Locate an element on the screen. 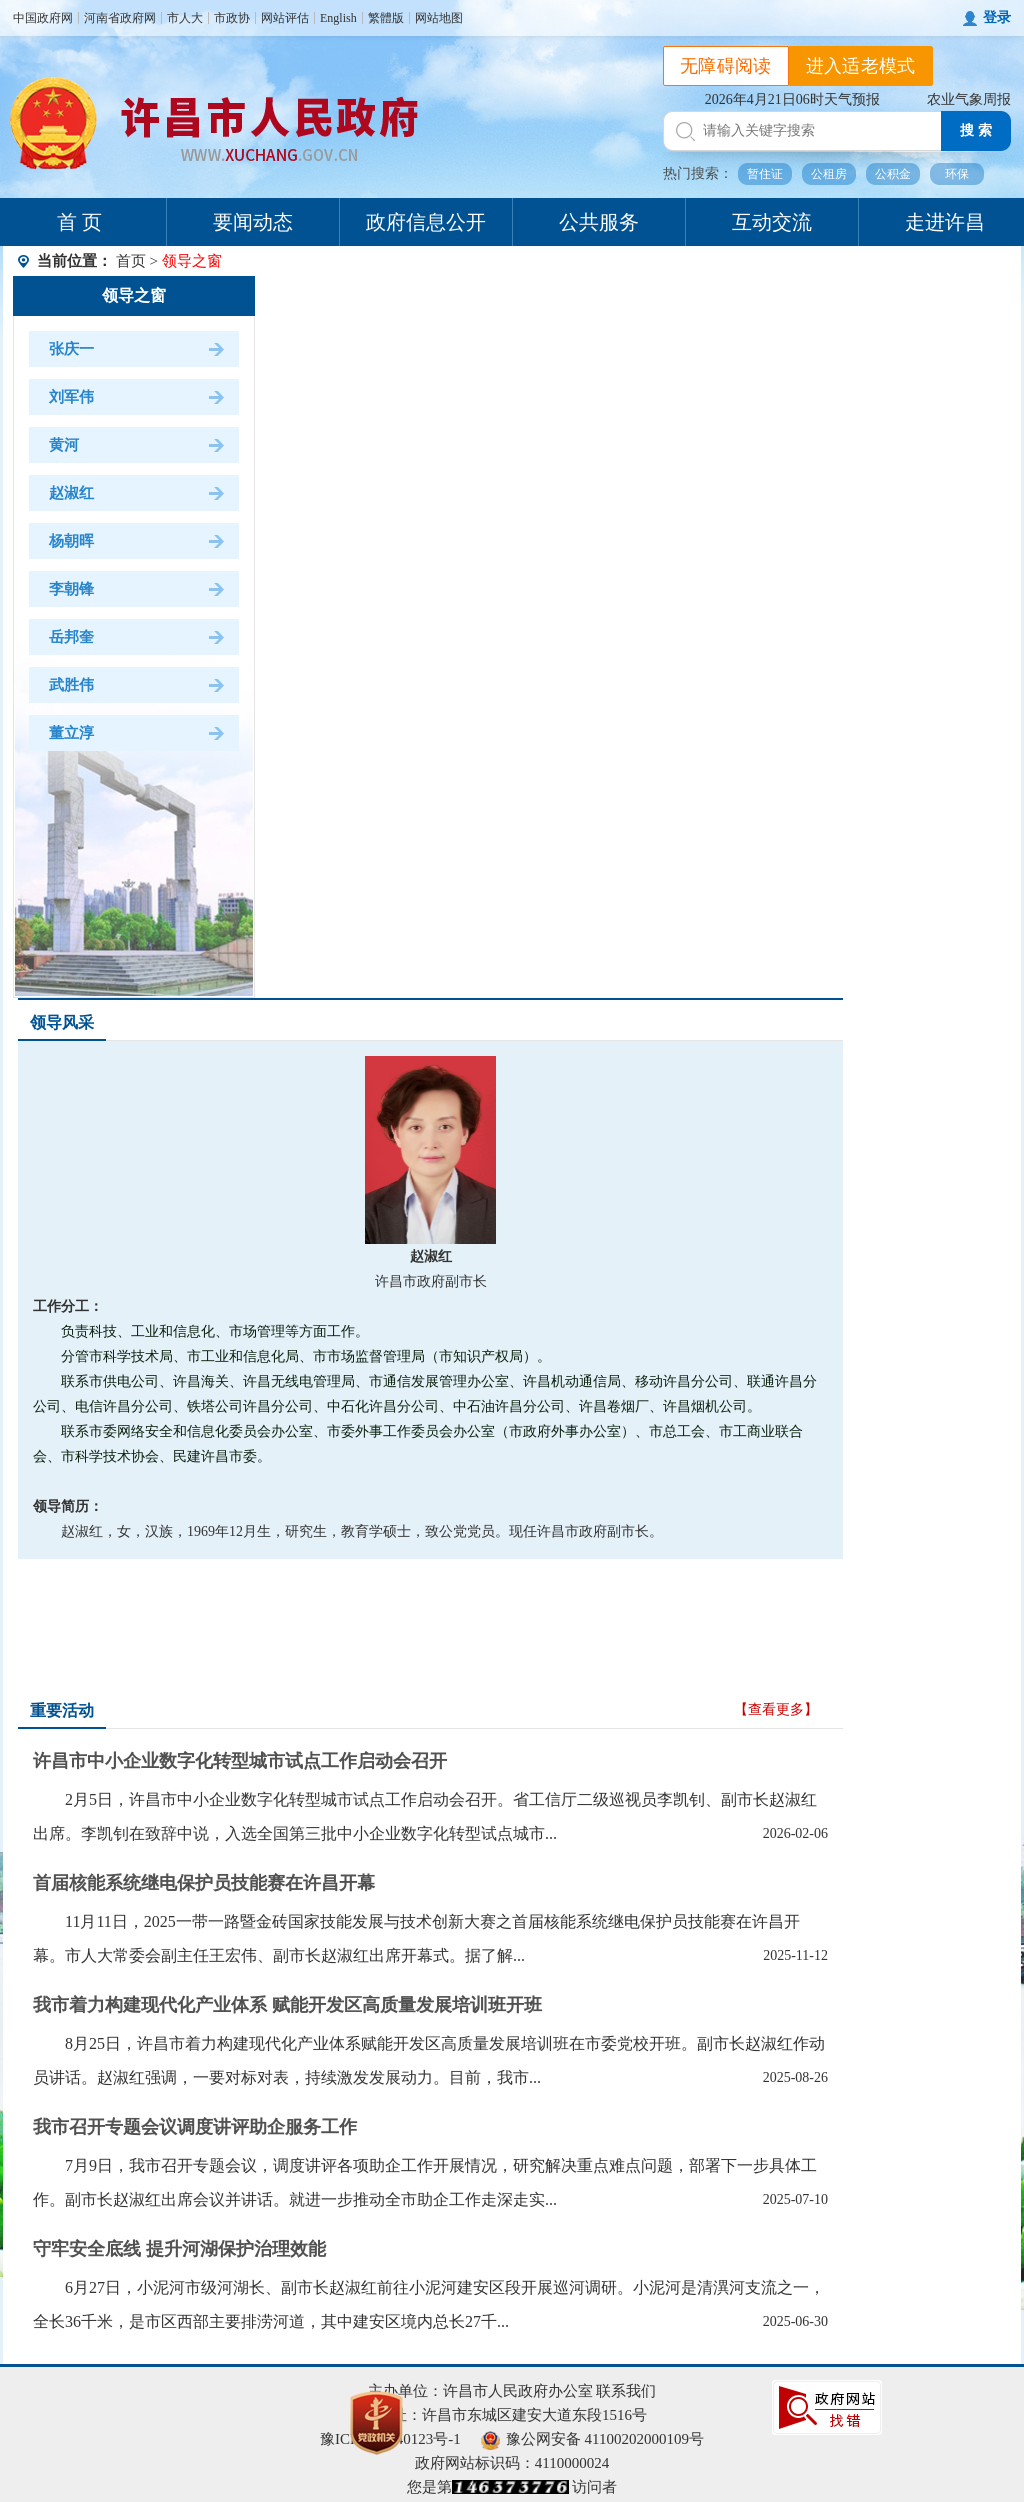 The image size is (1024, 2502). 农业气象周报 is located at coordinates (969, 99).